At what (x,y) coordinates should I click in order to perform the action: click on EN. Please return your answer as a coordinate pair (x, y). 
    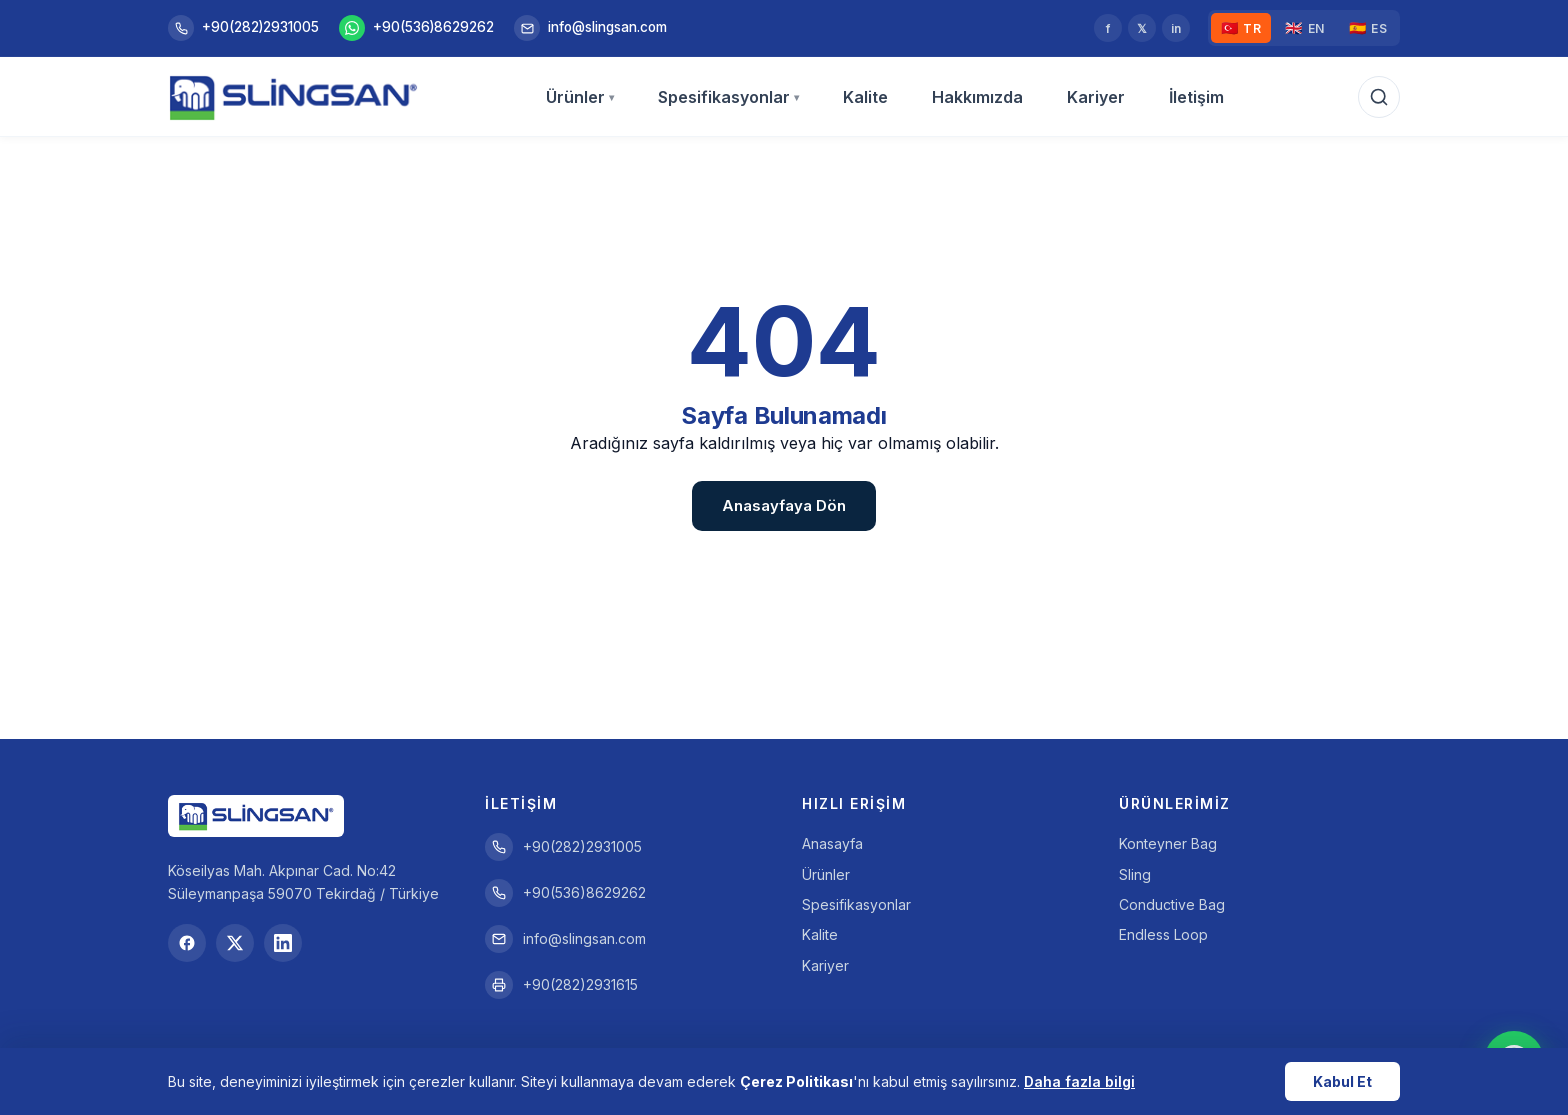
    Looking at the image, I should click on (1305, 28).